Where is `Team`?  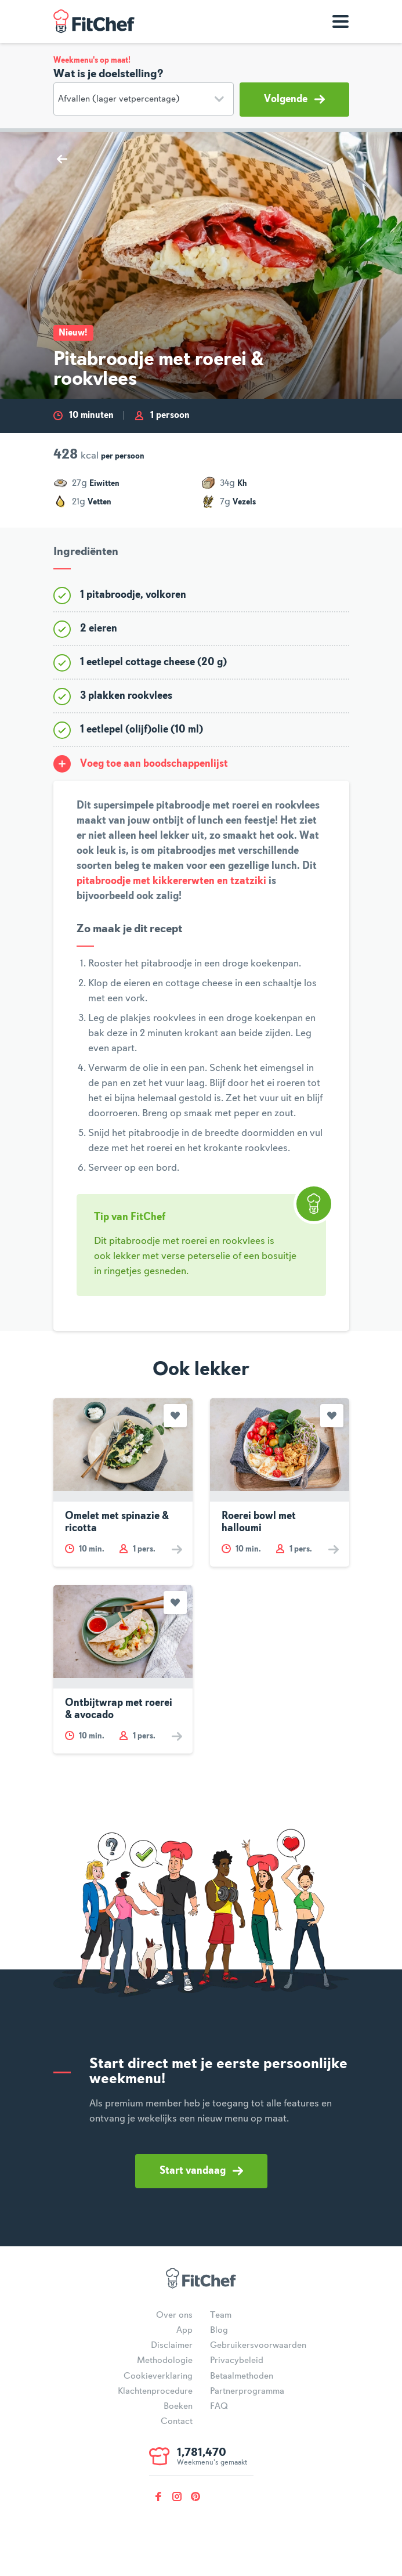 Team is located at coordinates (220, 2315).